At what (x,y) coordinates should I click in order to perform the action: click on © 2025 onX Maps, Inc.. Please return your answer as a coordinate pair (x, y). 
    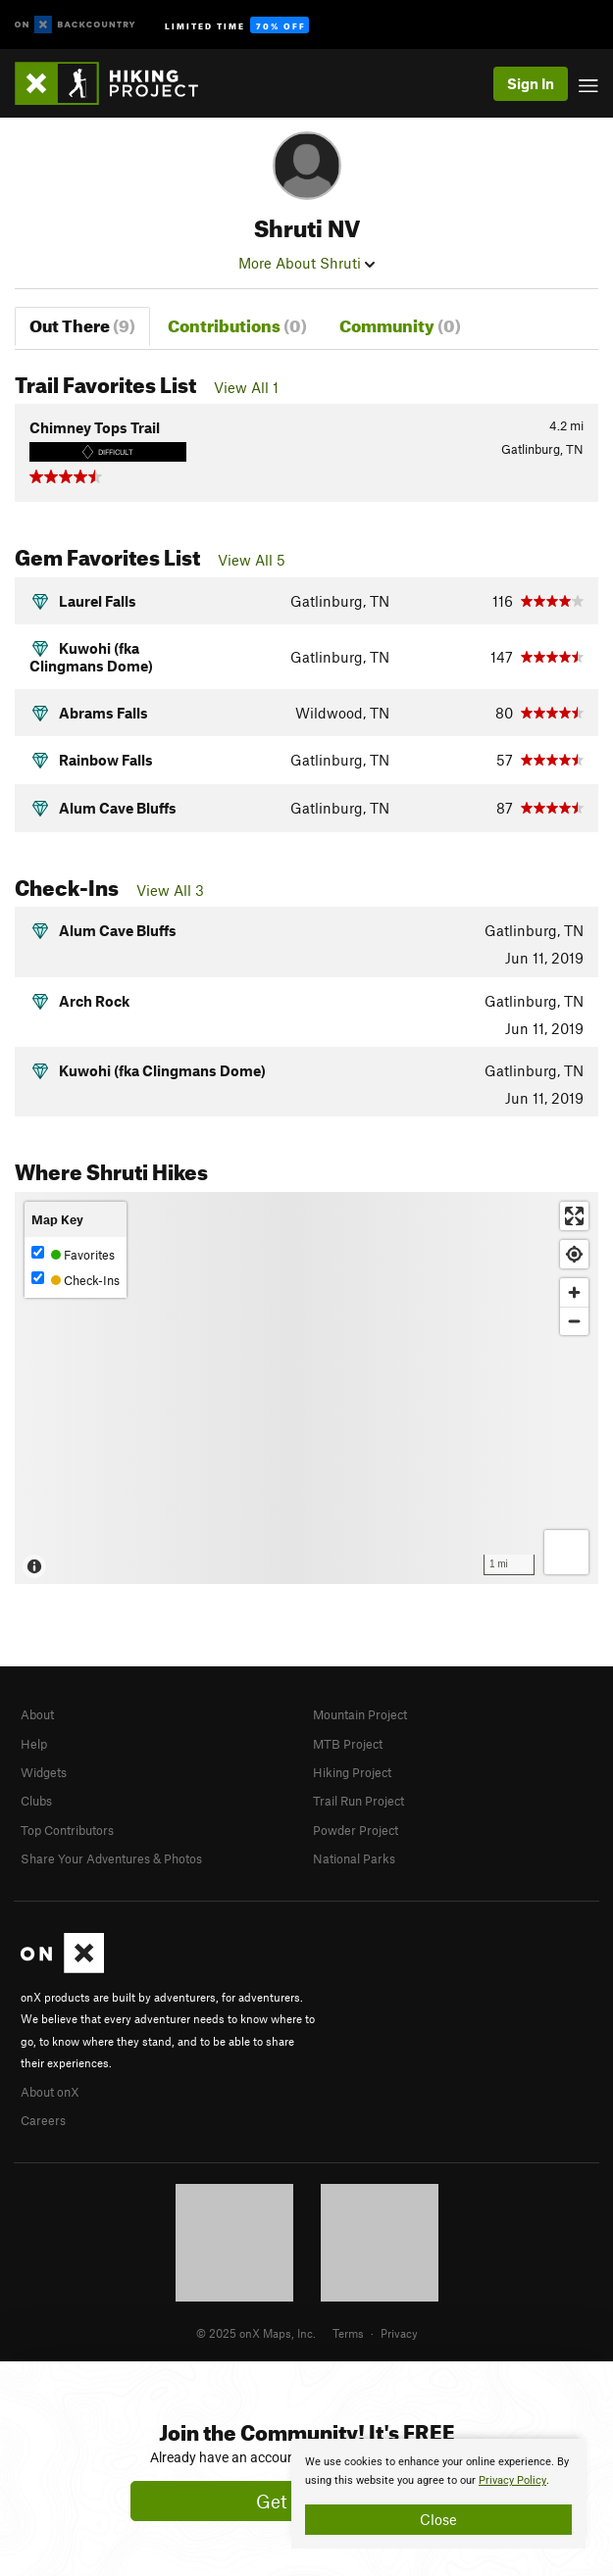
    Looking at the image, I should click on (256, 2333).